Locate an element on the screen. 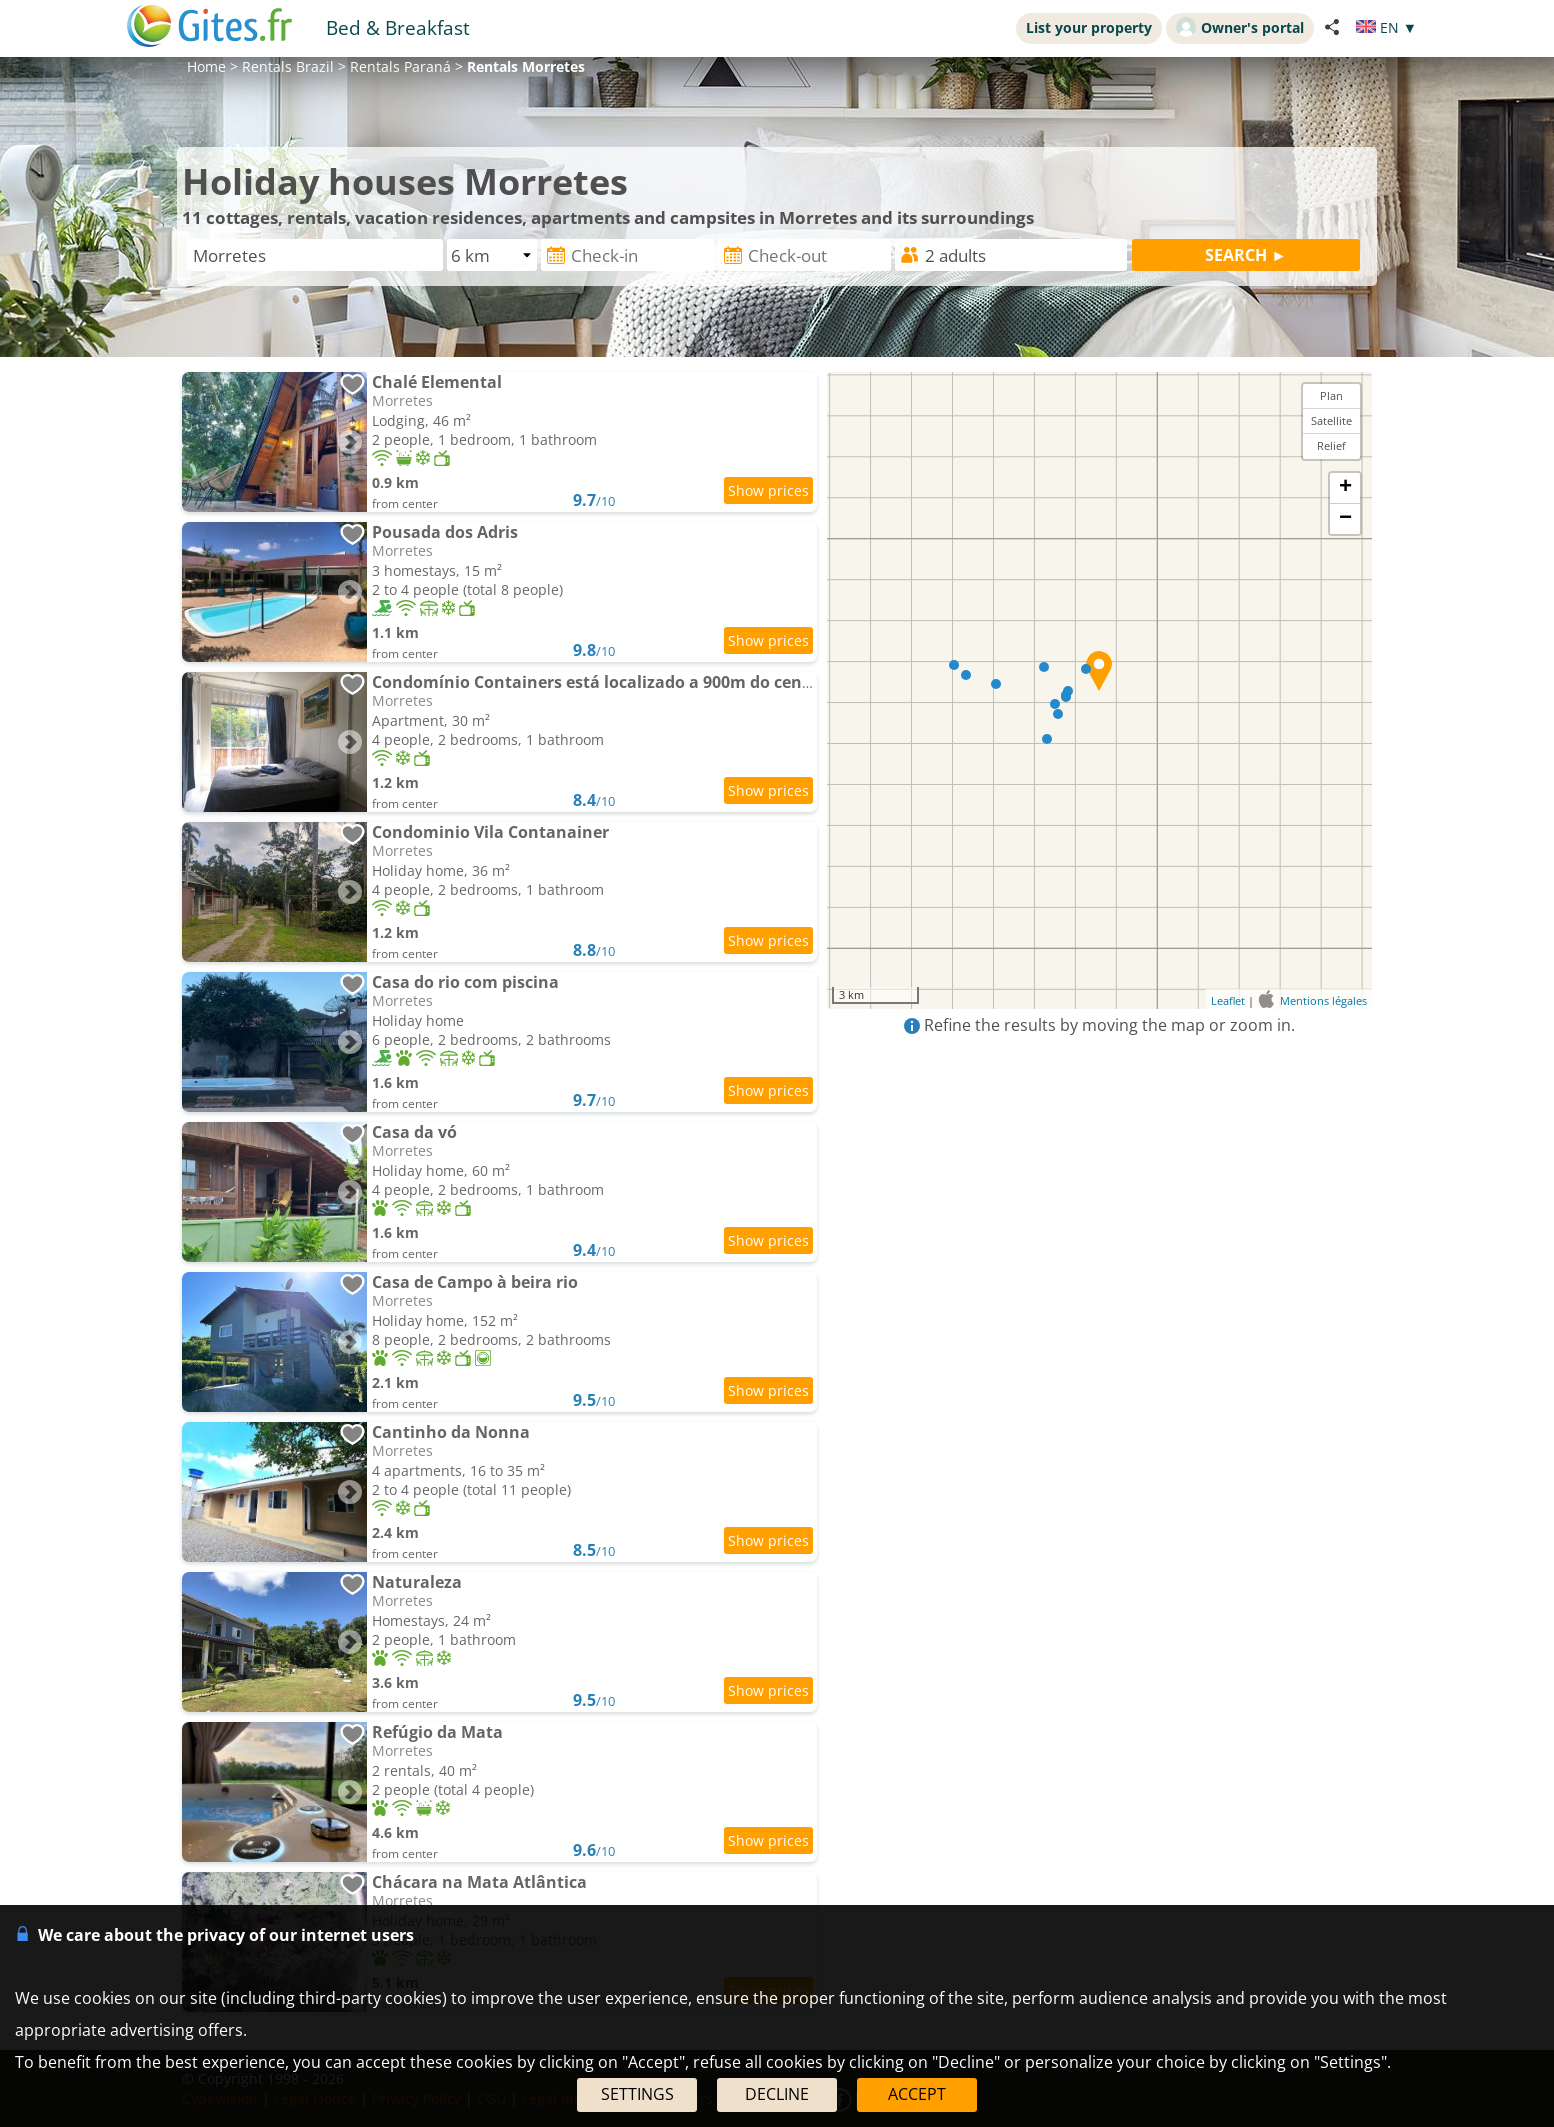 The width and height of the screenshot is (1554, 2127). Relief is located at coordinates (1331, 445).